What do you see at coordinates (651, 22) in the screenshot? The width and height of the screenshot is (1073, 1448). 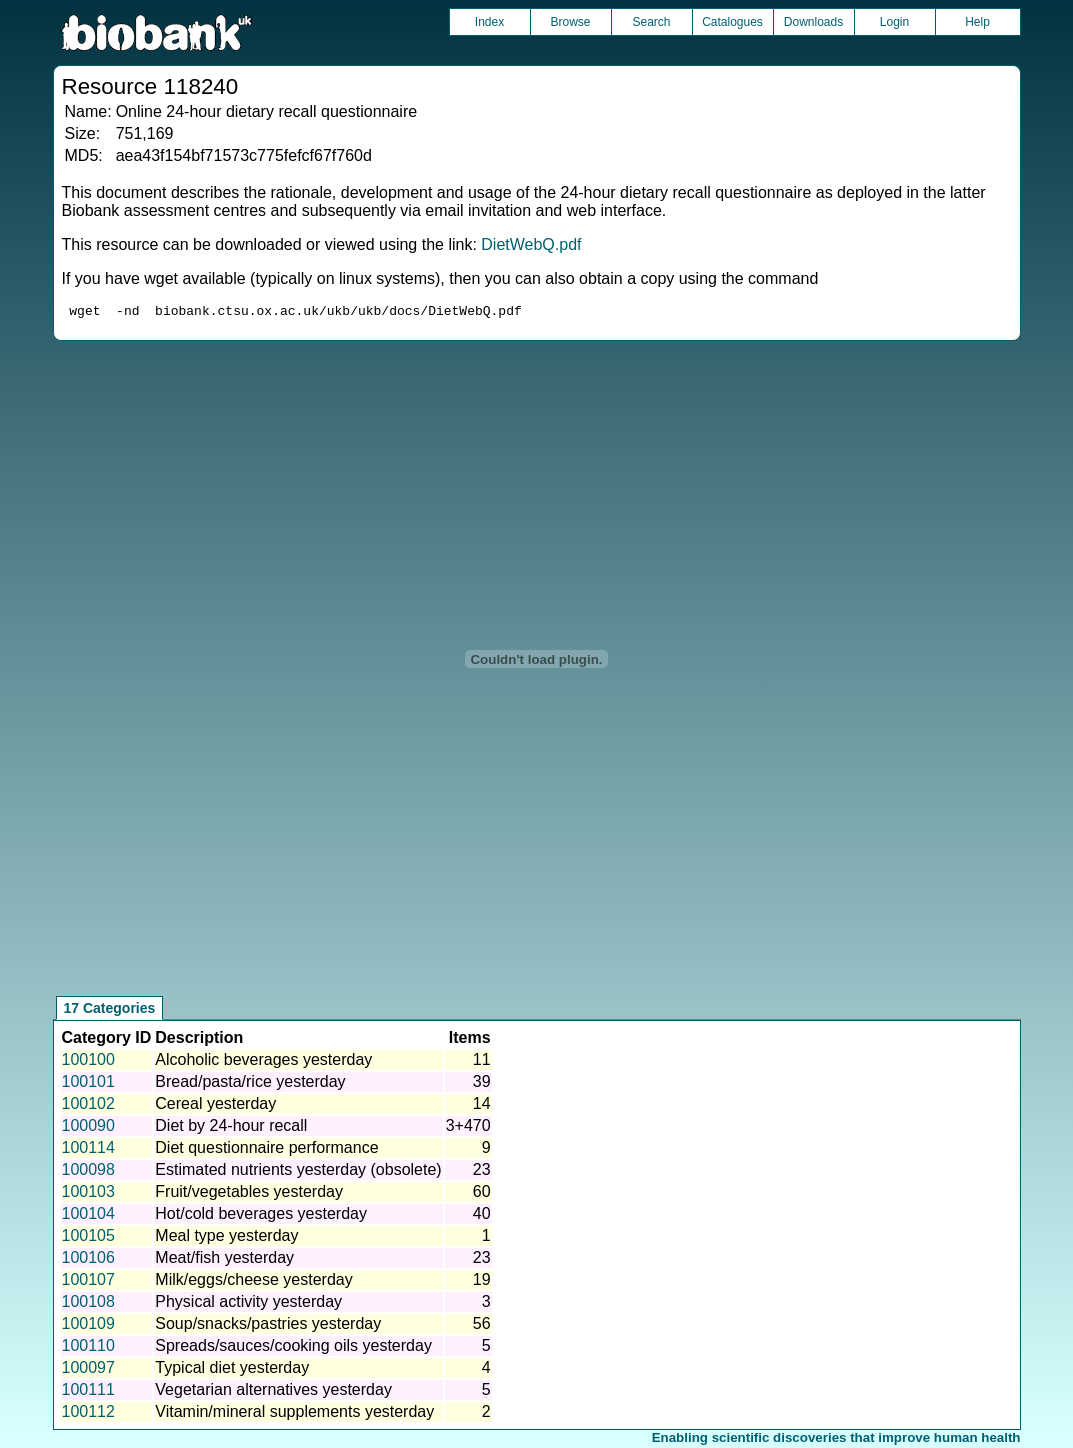 I see `Search` at bounding box center [651, 22].